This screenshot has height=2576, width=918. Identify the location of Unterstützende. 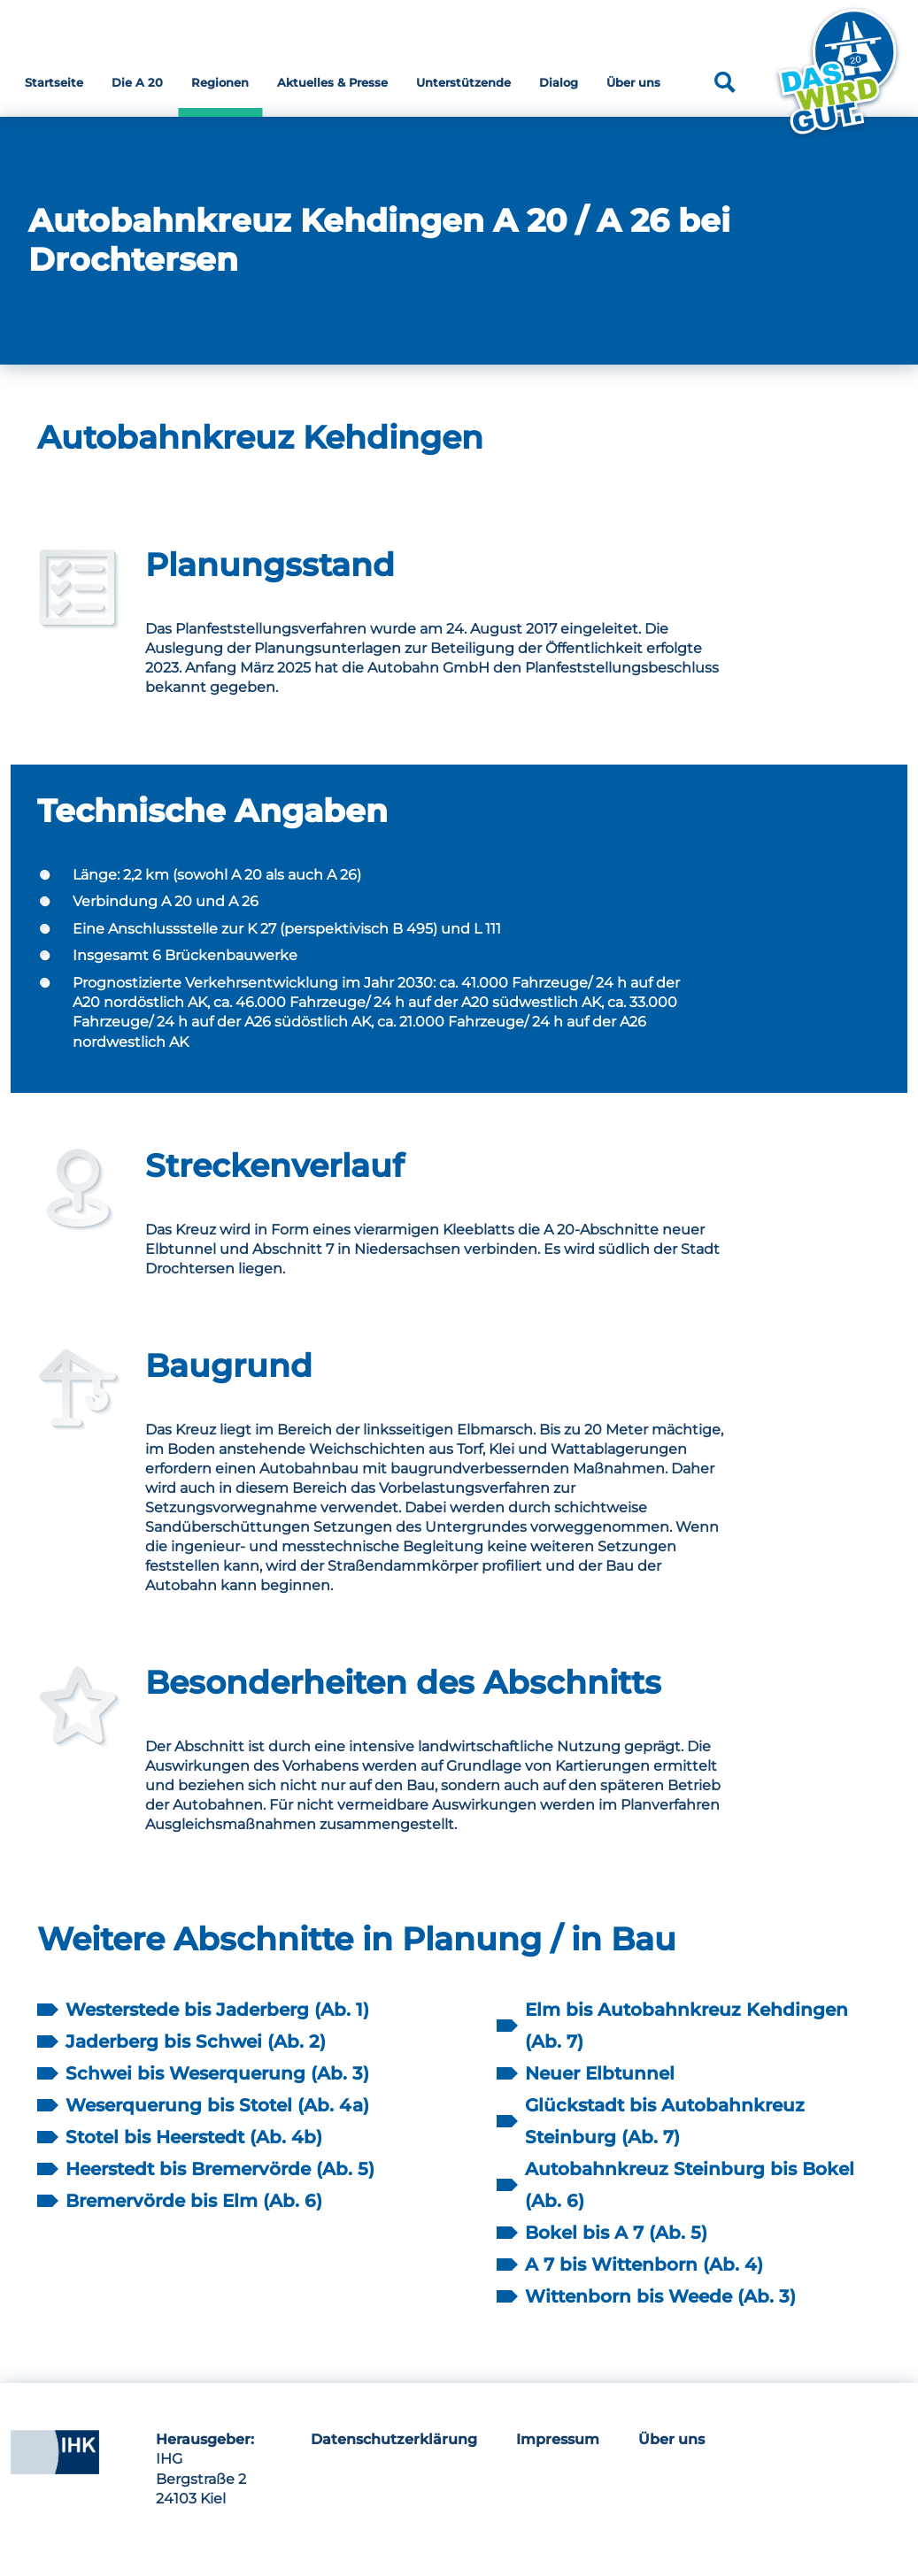
(463, 82).